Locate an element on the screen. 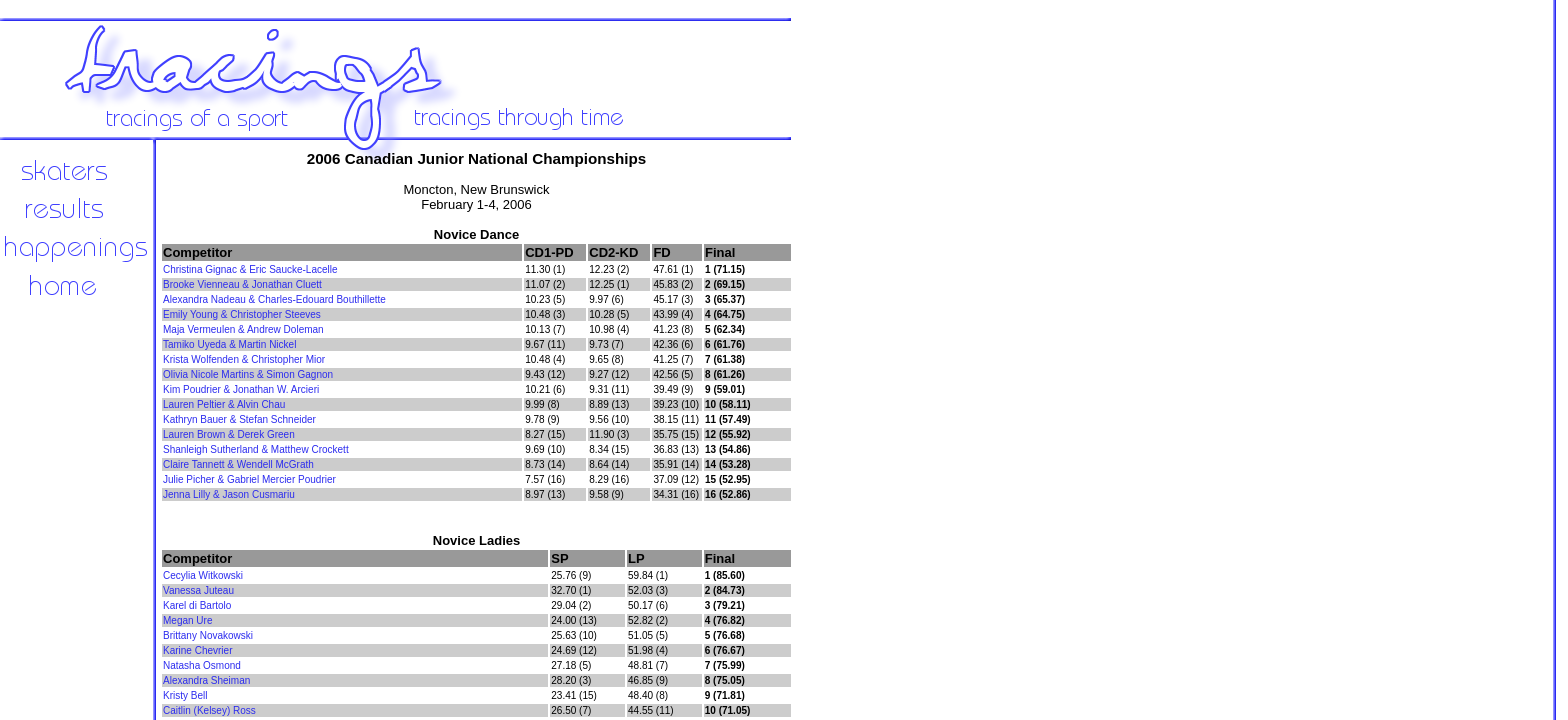  Lauren Brown & Derek Green is located at coordinates (229, 434).